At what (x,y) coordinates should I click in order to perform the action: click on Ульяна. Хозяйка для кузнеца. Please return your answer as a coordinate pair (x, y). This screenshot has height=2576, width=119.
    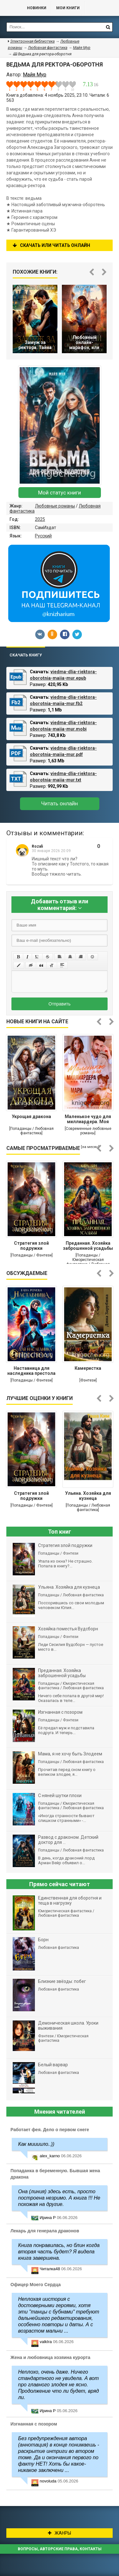
    Looking at the image, I should click on (88, 1496).